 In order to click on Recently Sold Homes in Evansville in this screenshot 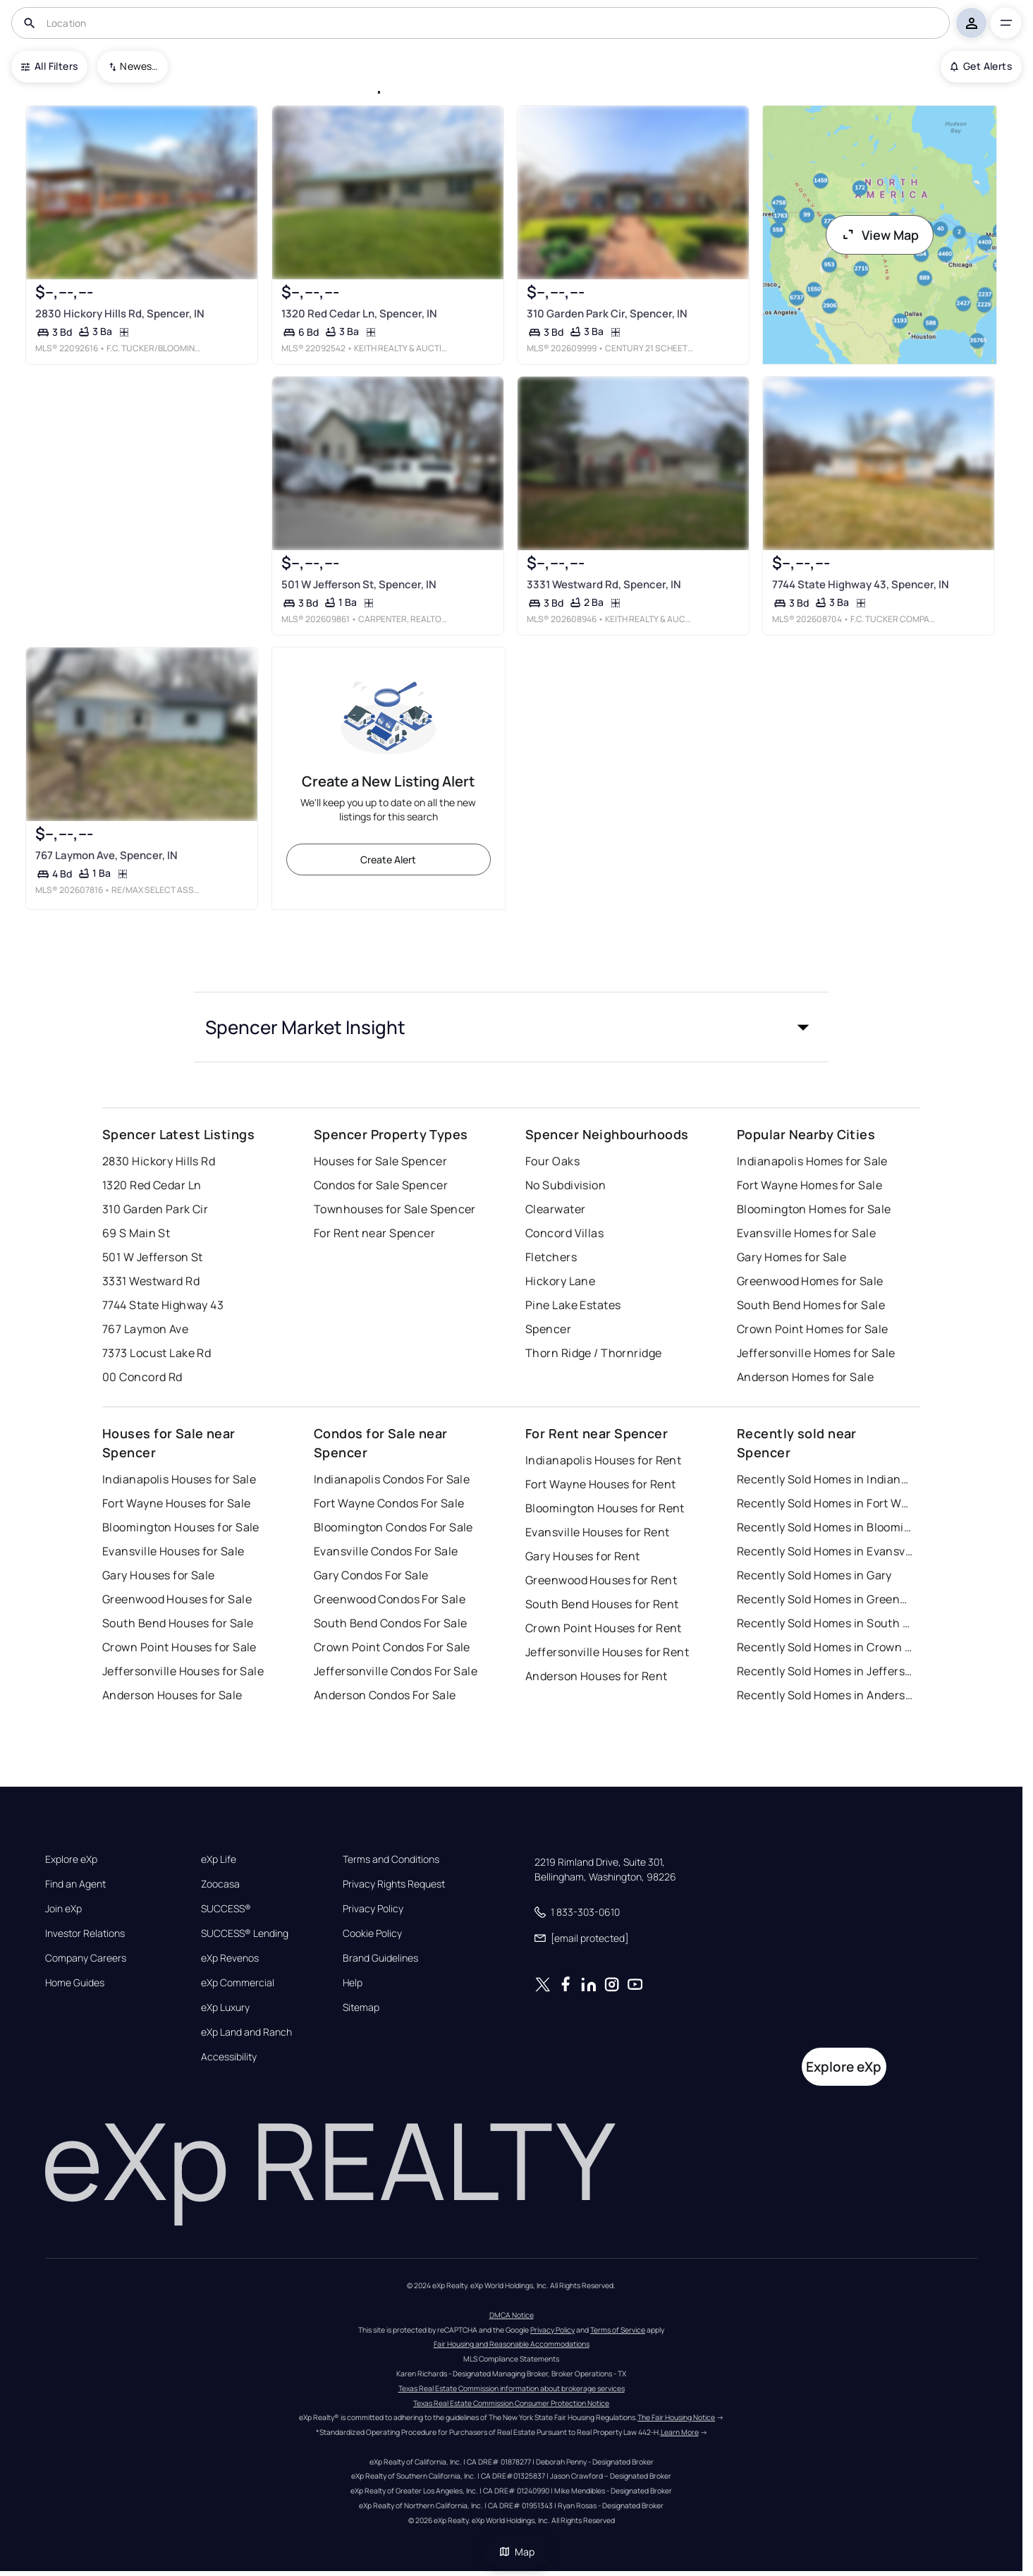, I will do `click(825, 1551)`.